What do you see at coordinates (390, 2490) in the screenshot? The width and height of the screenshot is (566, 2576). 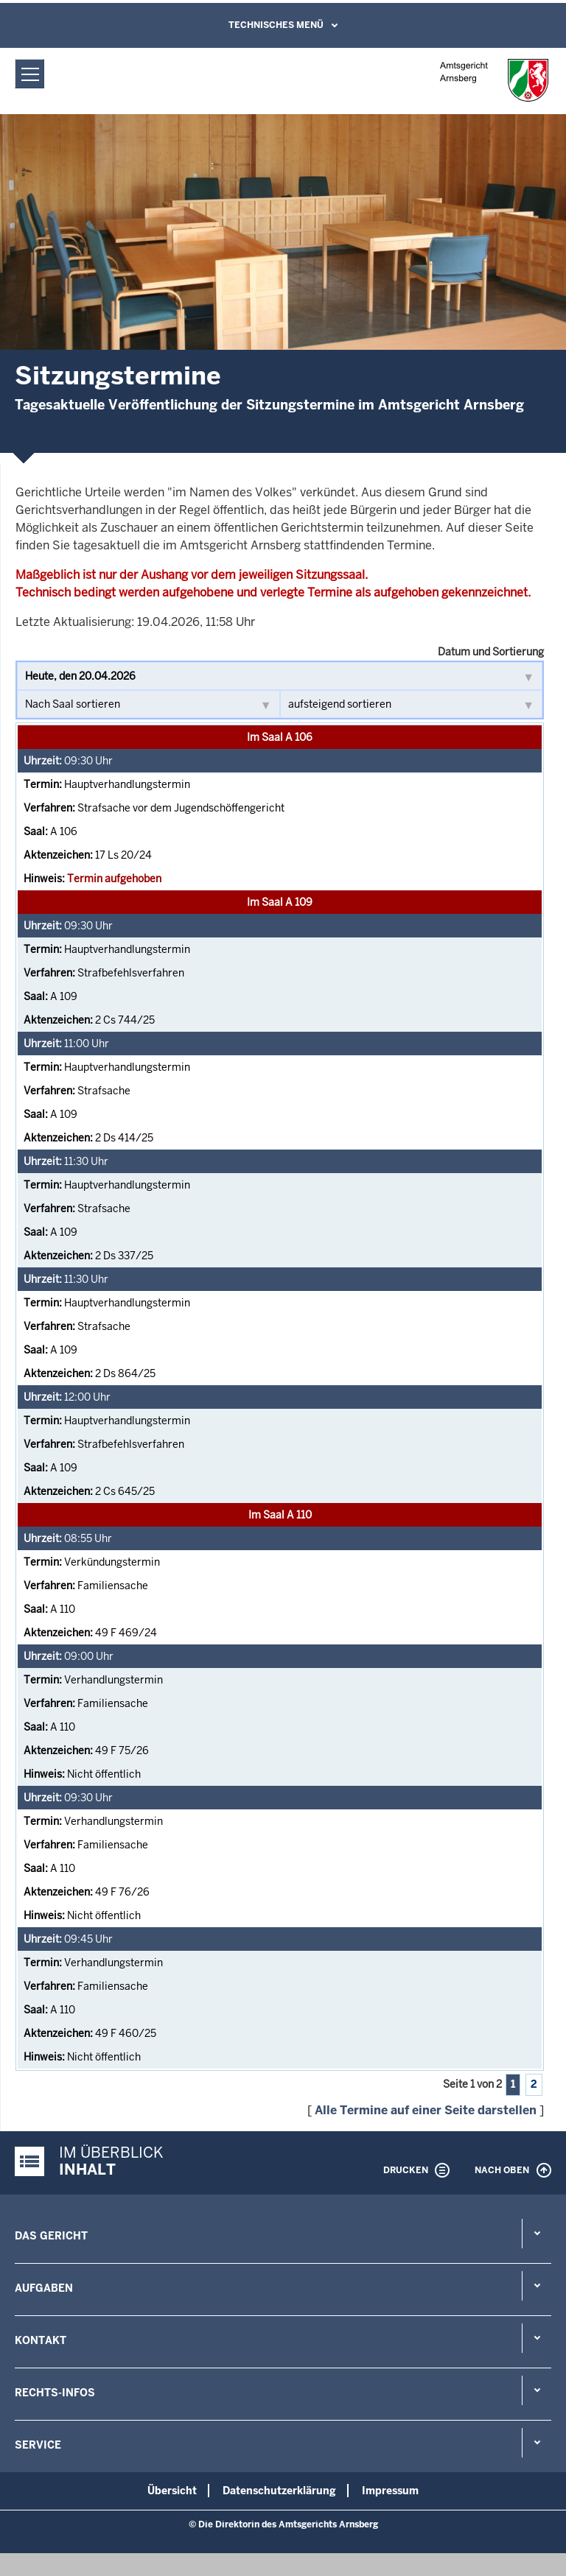 I see `Impressum` at bounding box center [390, 2490].